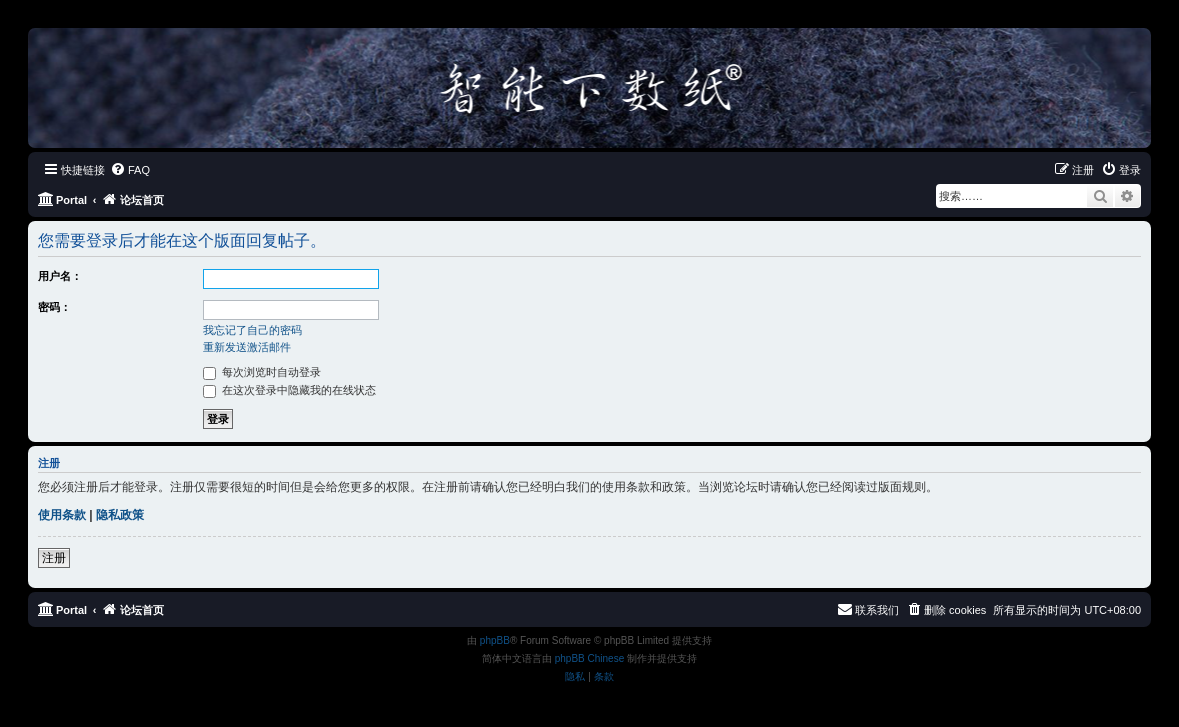  Describe the element at coordinates (60, 276) in the screenshot. I see `用户名：` at that location.